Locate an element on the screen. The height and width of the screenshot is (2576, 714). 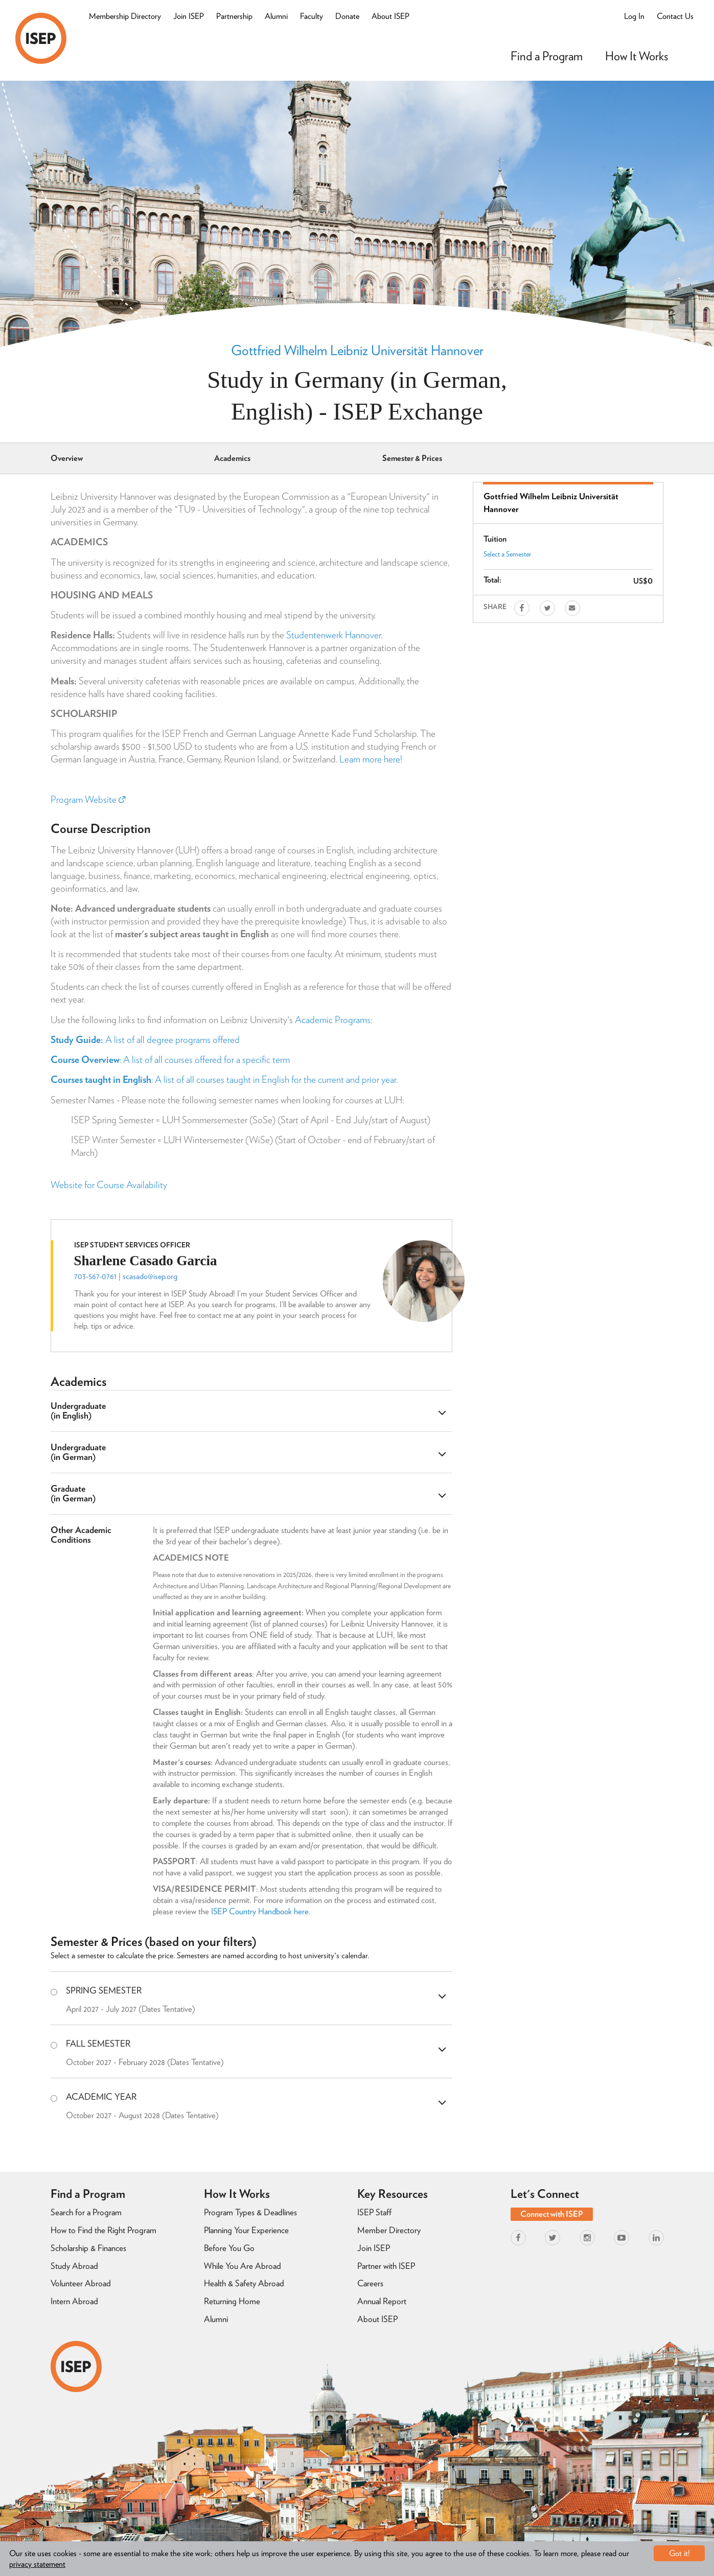
Study Abroad is located at coordinates (74, 2266).